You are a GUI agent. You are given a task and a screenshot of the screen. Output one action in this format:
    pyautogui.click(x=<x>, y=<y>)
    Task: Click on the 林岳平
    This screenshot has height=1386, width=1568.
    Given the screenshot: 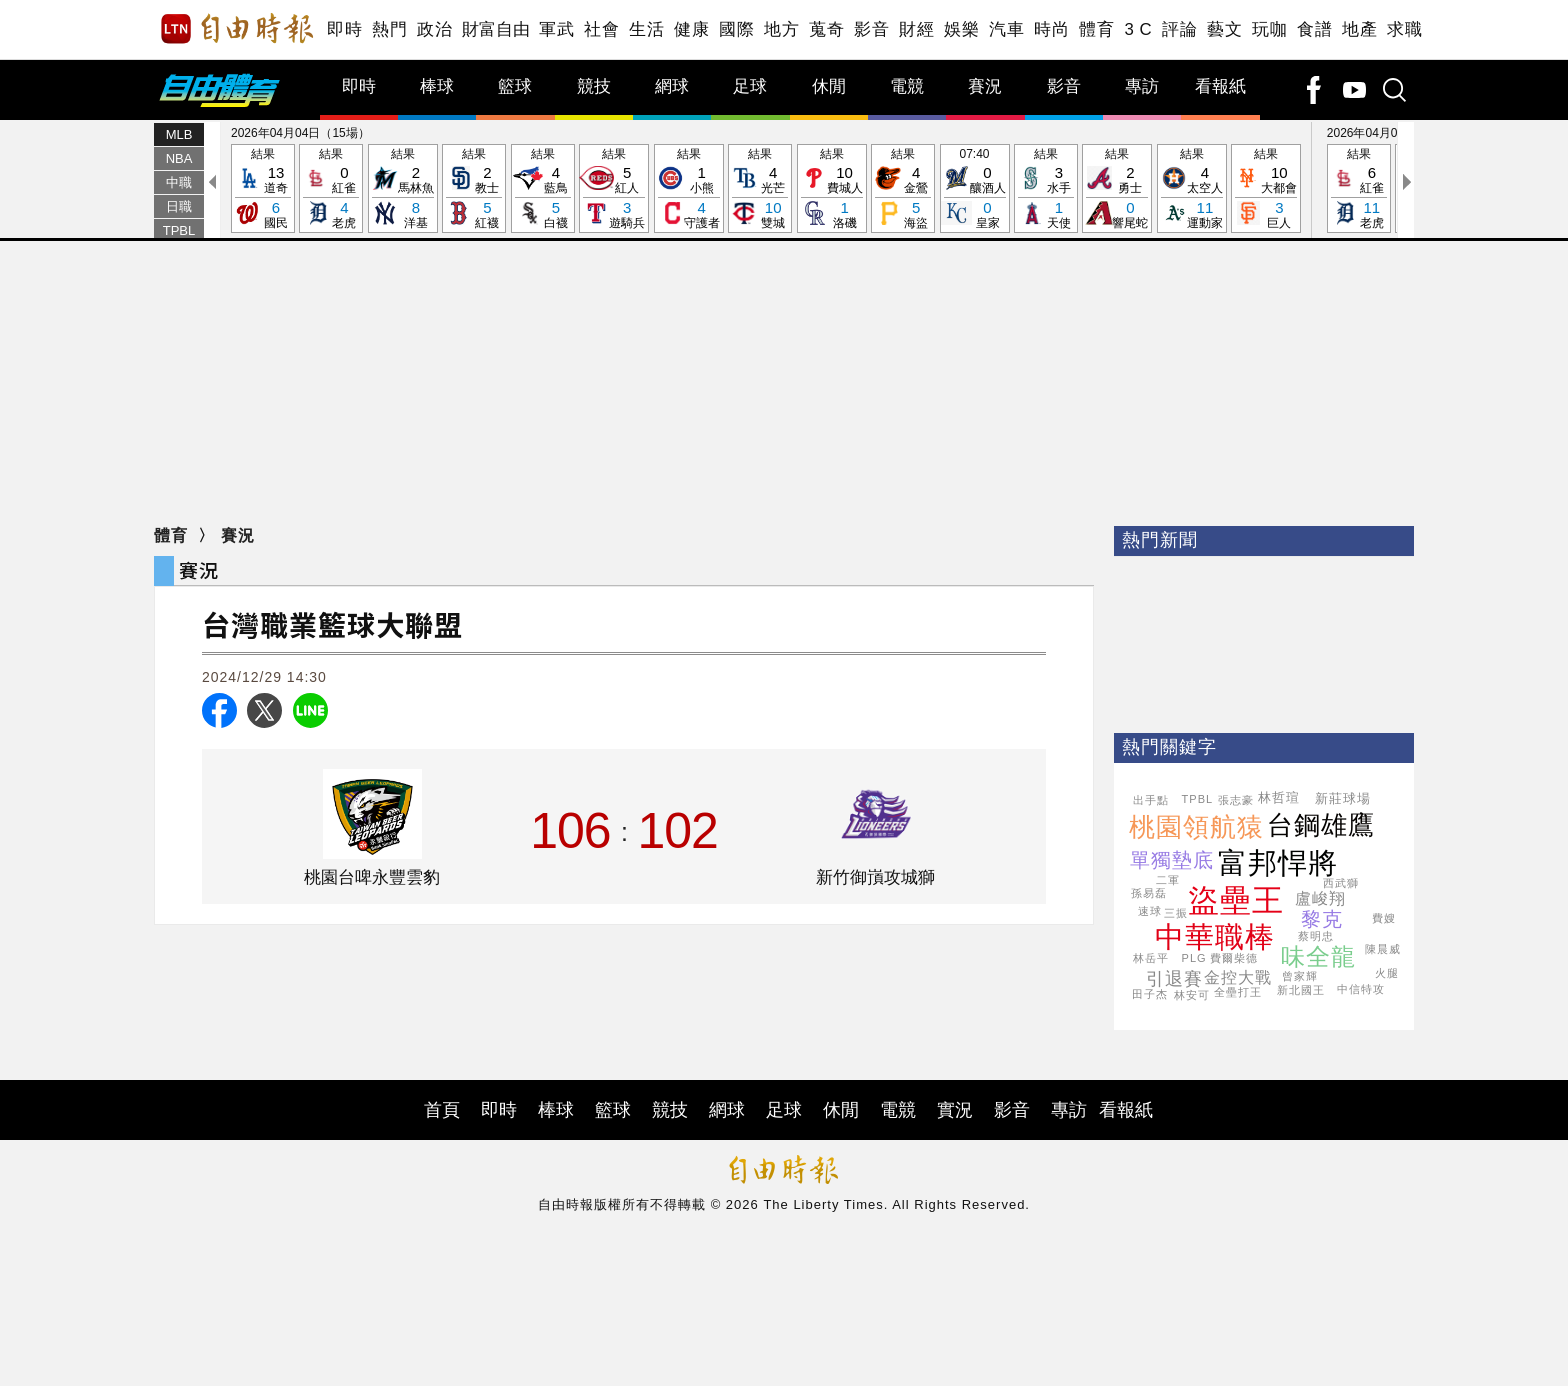 What is the action you would take?
    pyautogui.click(x=1151, y=958)
    